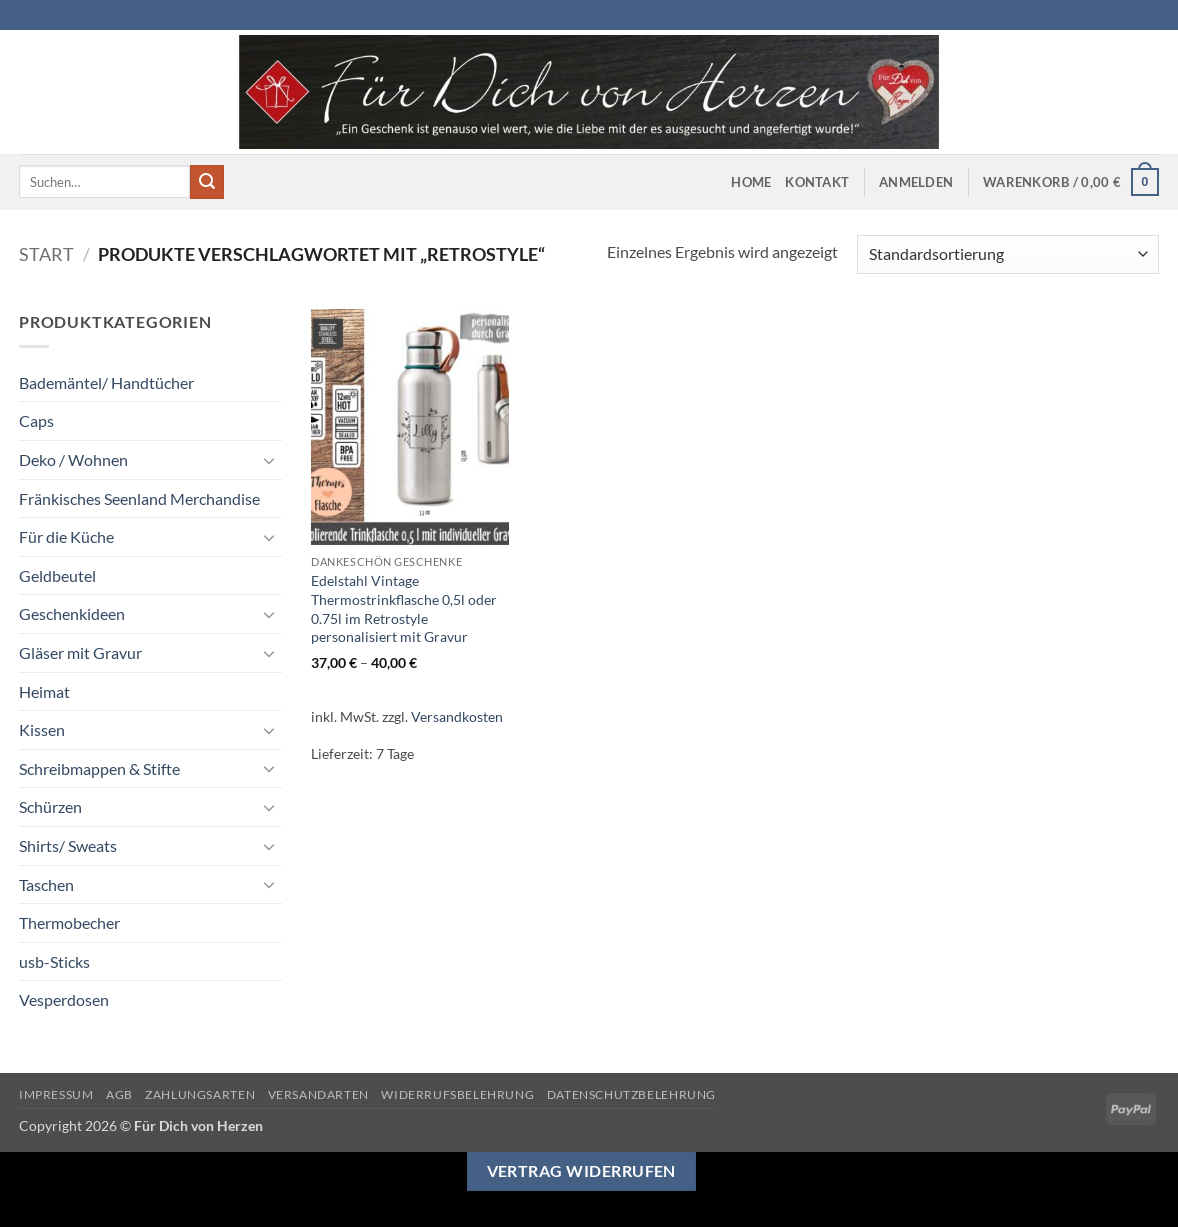 Image resolution: width=1178 pixels, height=1227 pixels. What do you see at coordinates (54, 961) in the screenshot?
I see `usb-Sticks` at bounding box center [54, 961].